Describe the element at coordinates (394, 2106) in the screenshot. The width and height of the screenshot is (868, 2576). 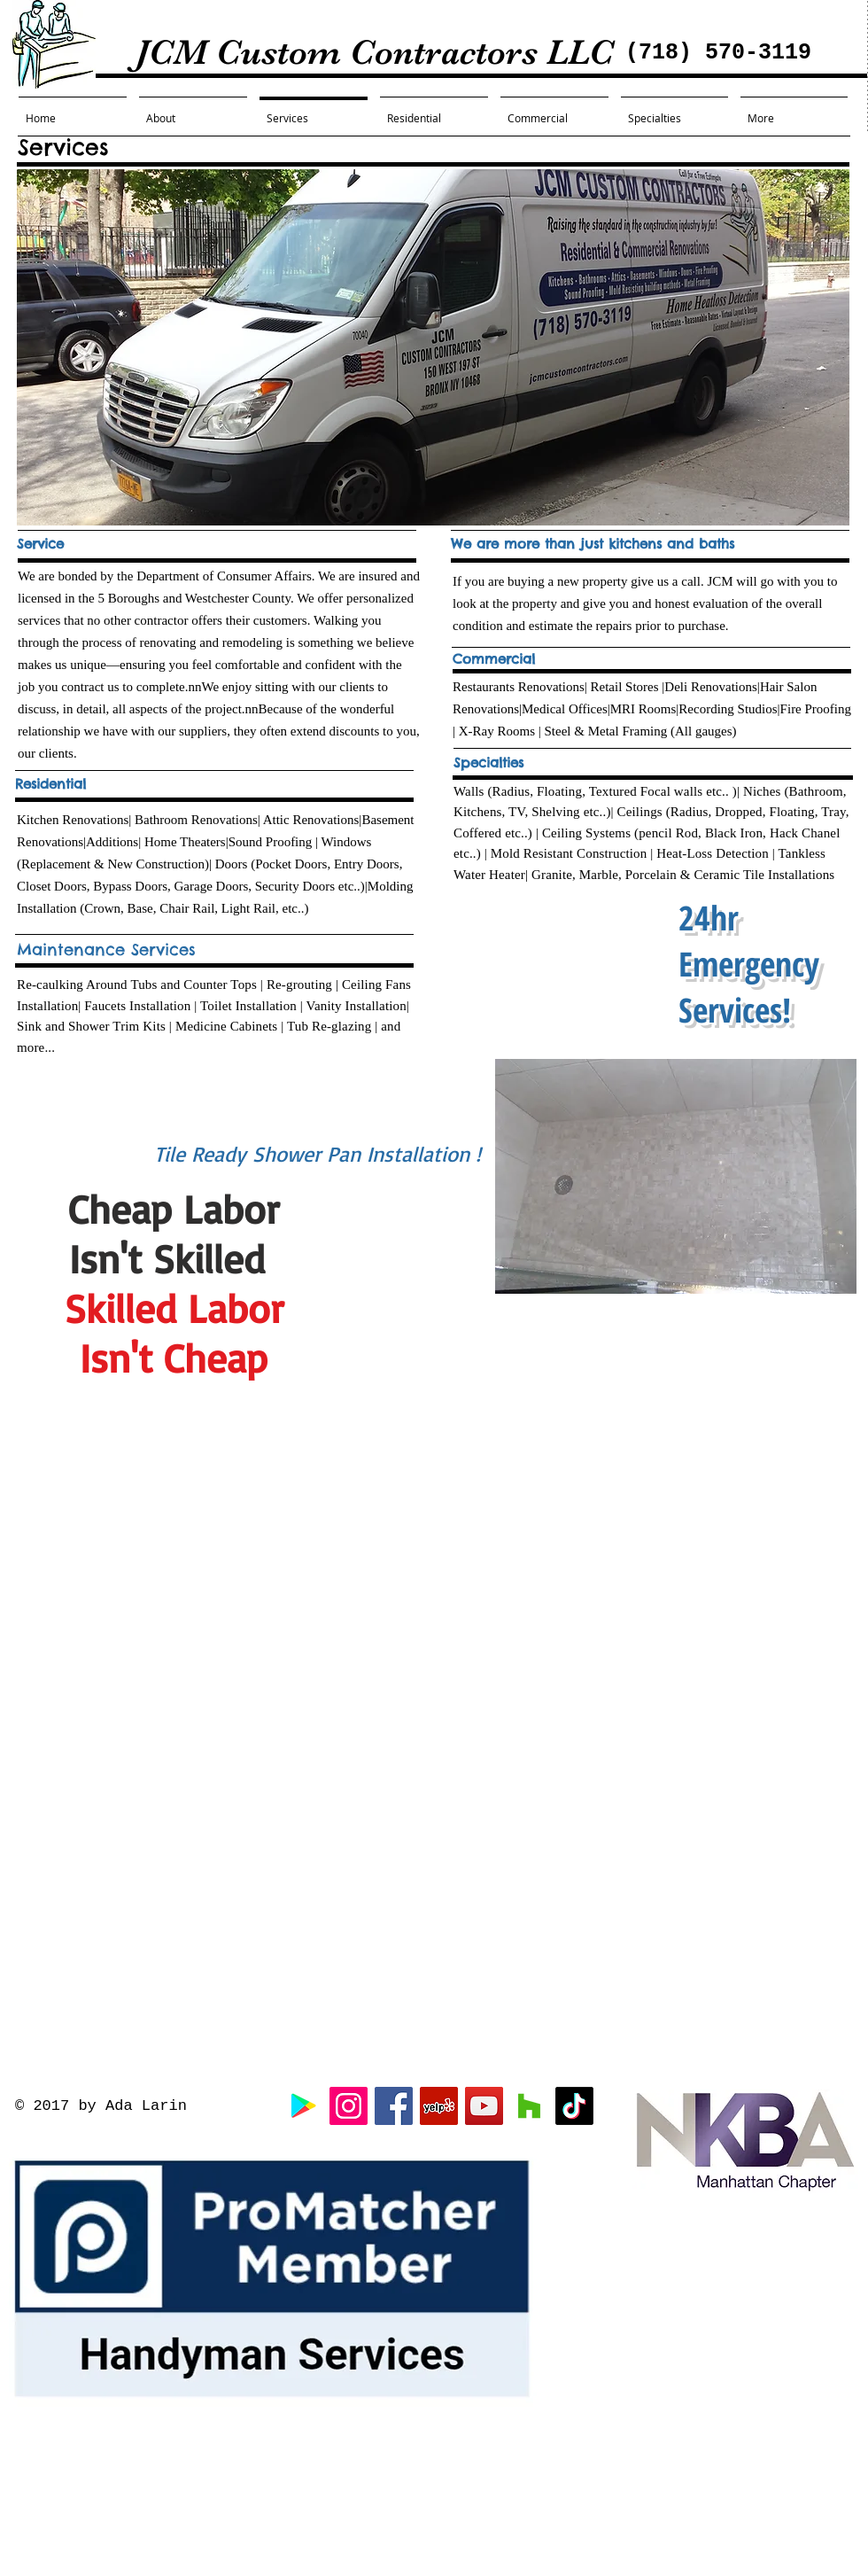
I see `[Facebook Social Icon]` at that location.